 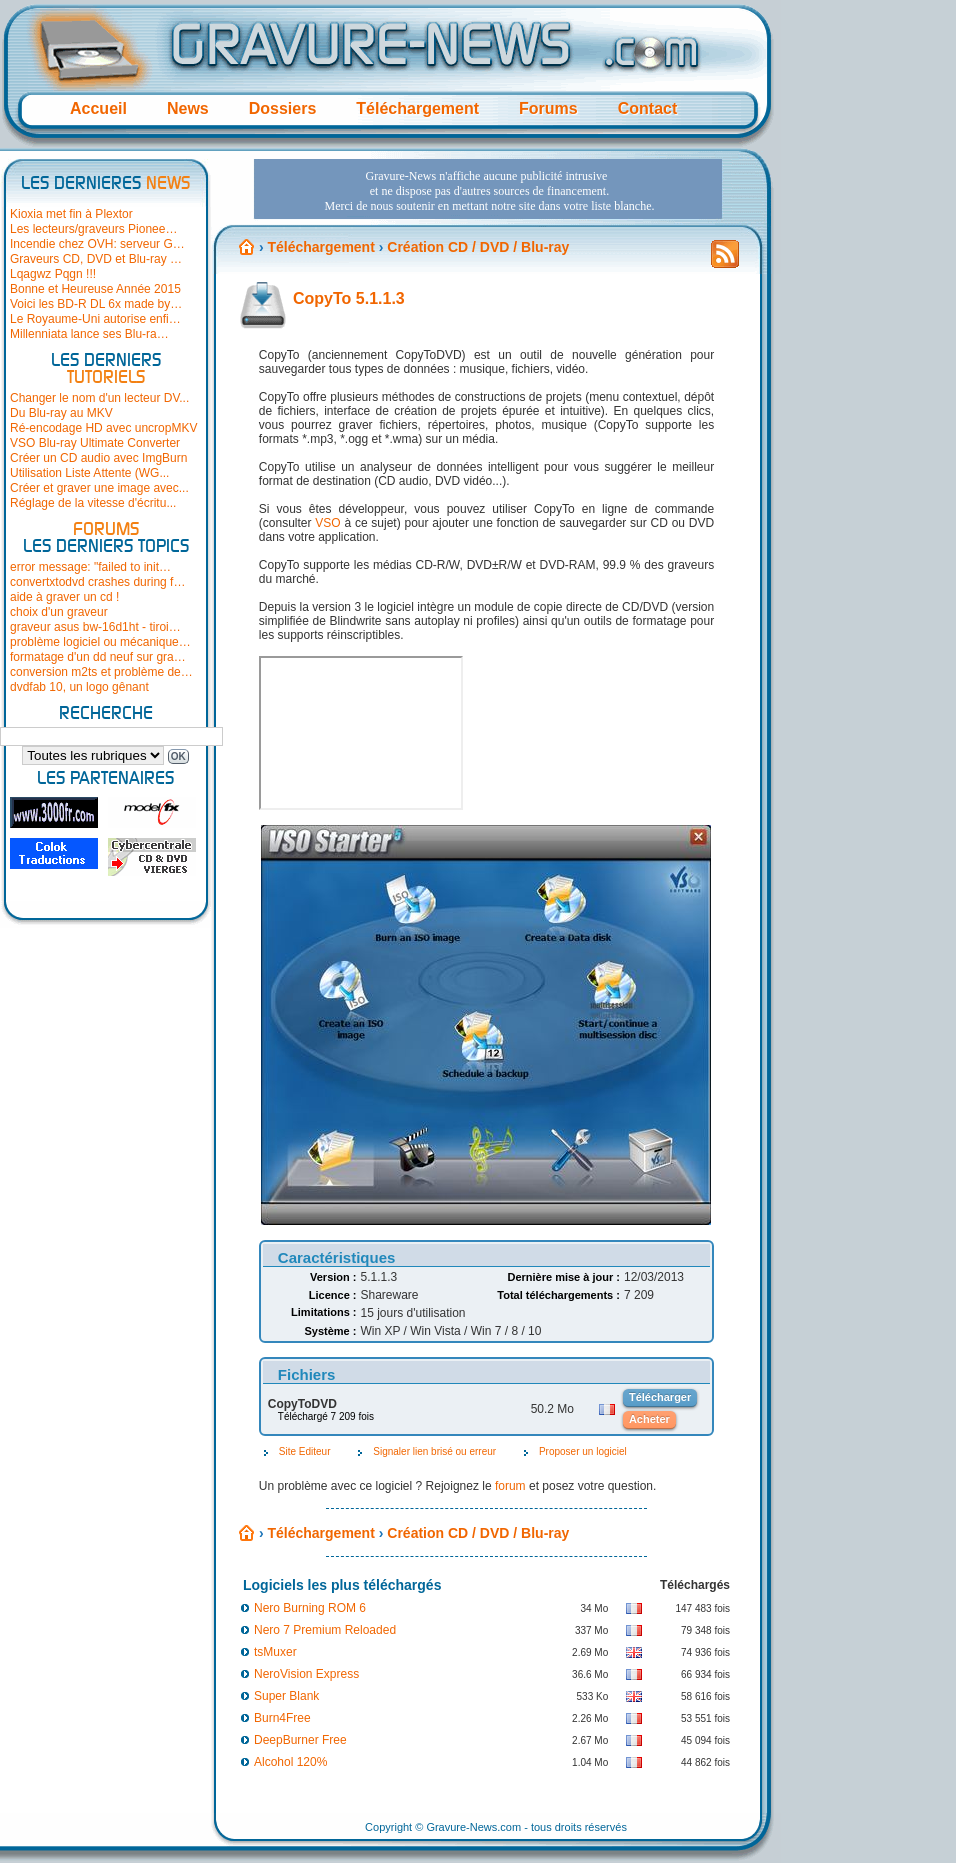 What do you see at coordinates (306, 1674) in the screenshot?
I see `NeroVision Express` at bounding box center [306, 1674].